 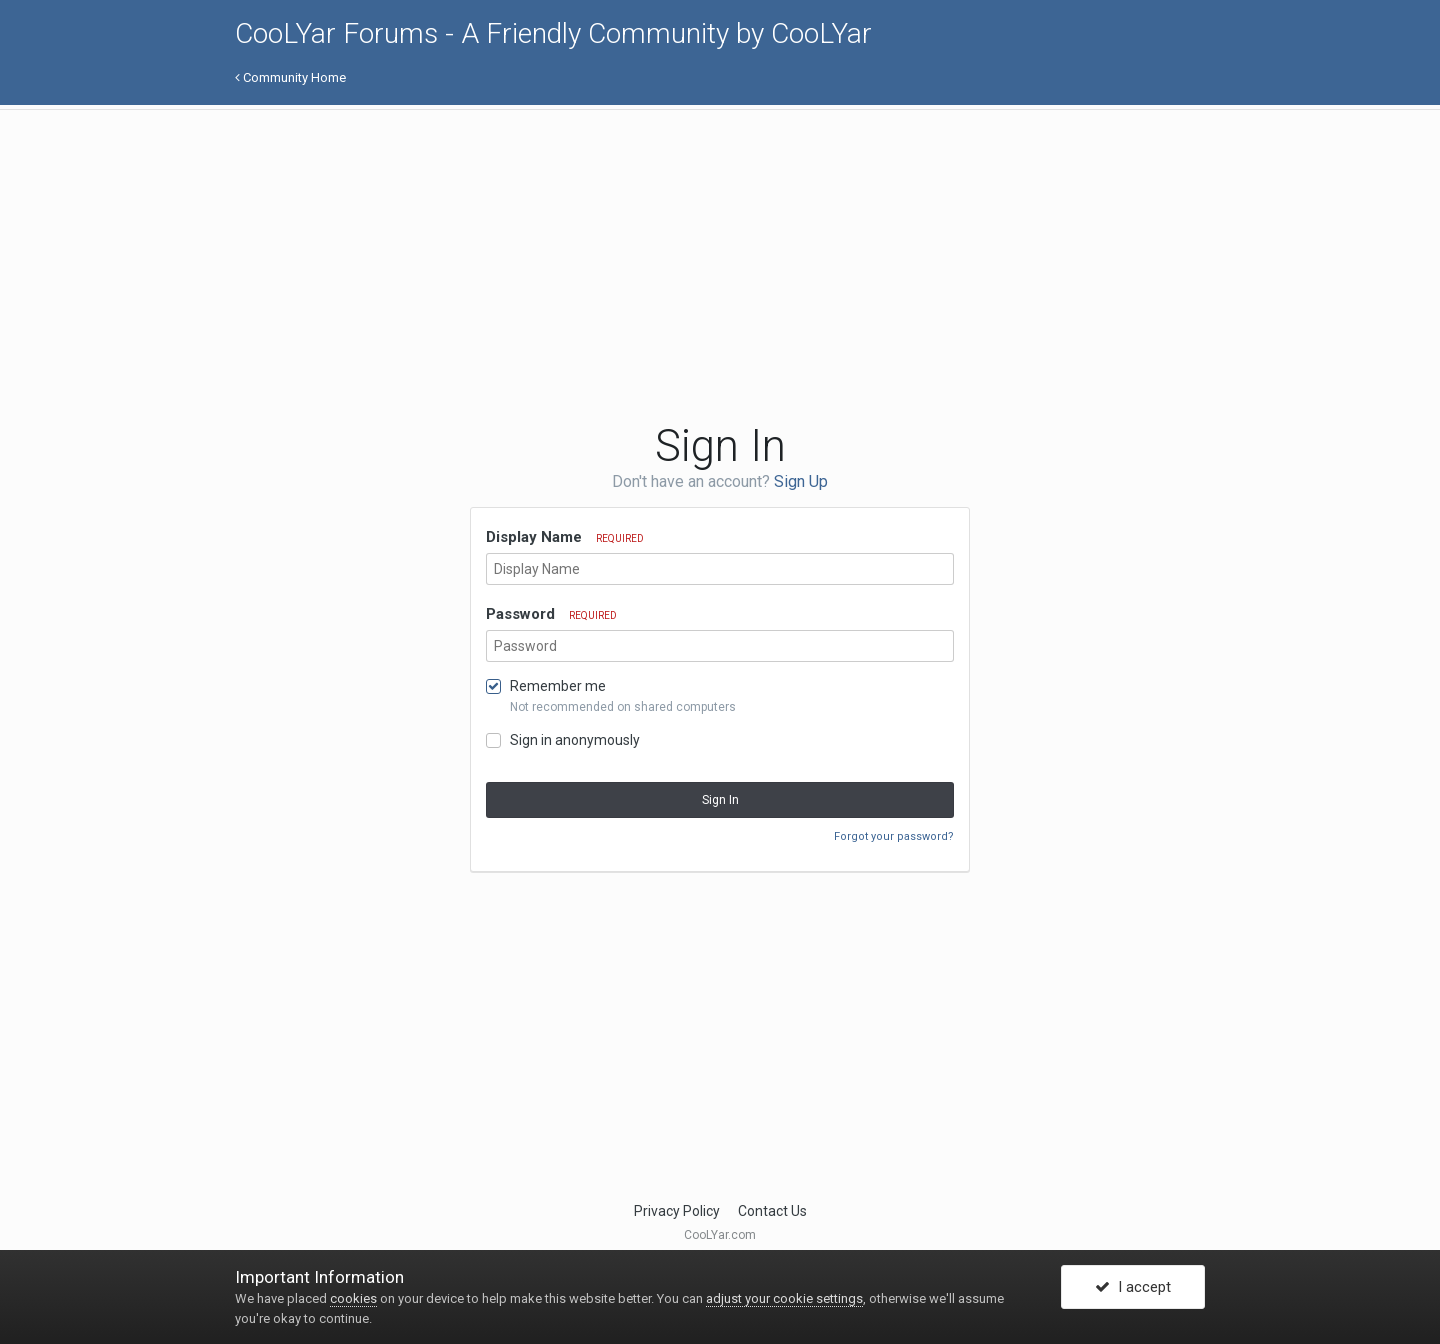 What do you see at coordinates (553, 33) in the screenshot?
I see `CooLYar Forums - A Friendly Community by CooLYar` at bounding box center [553, 33].